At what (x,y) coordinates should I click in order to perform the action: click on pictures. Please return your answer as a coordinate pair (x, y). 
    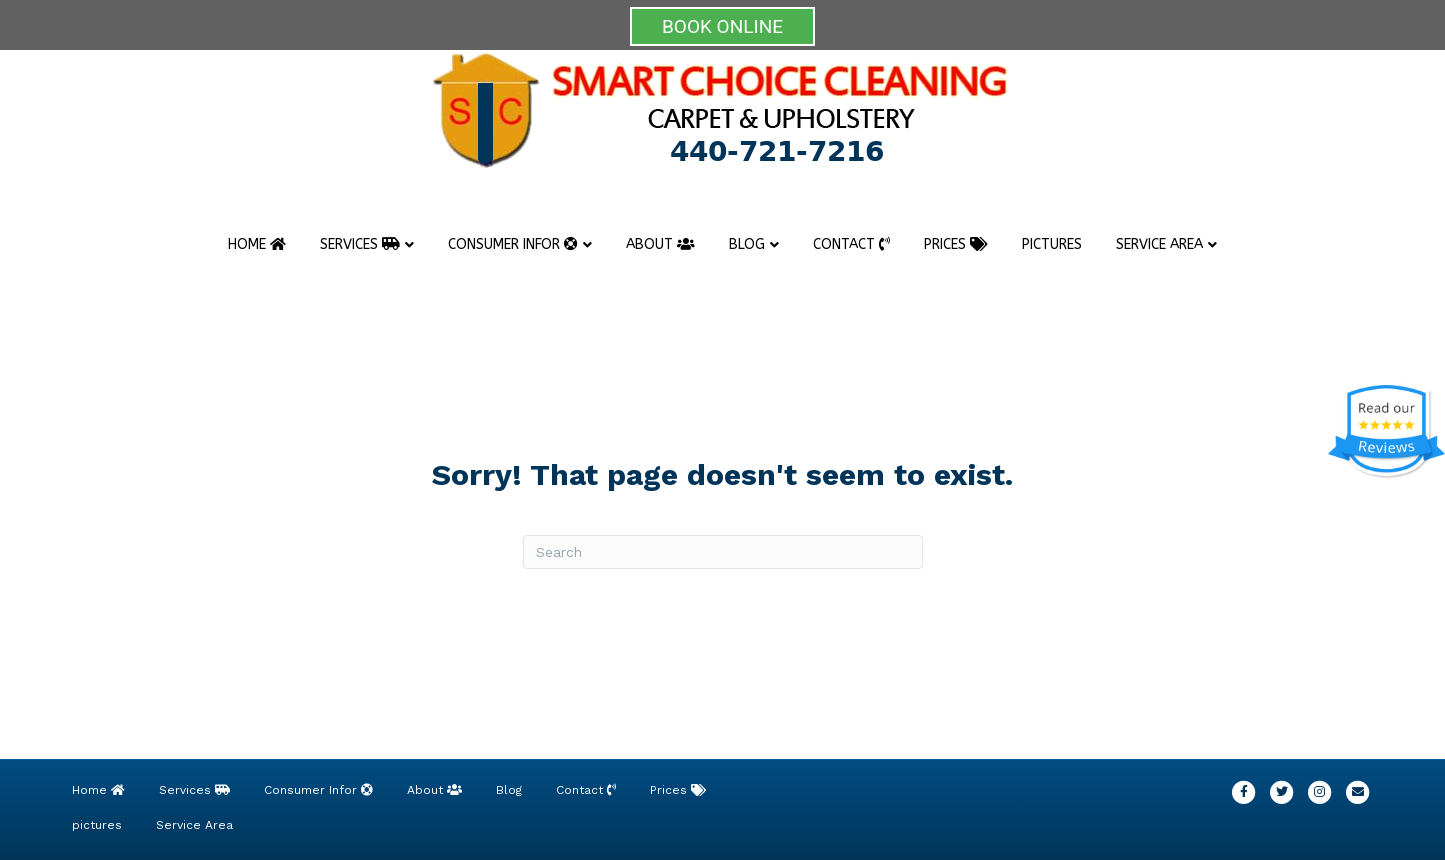
    Looking at the image, I should click on (1052, 244).